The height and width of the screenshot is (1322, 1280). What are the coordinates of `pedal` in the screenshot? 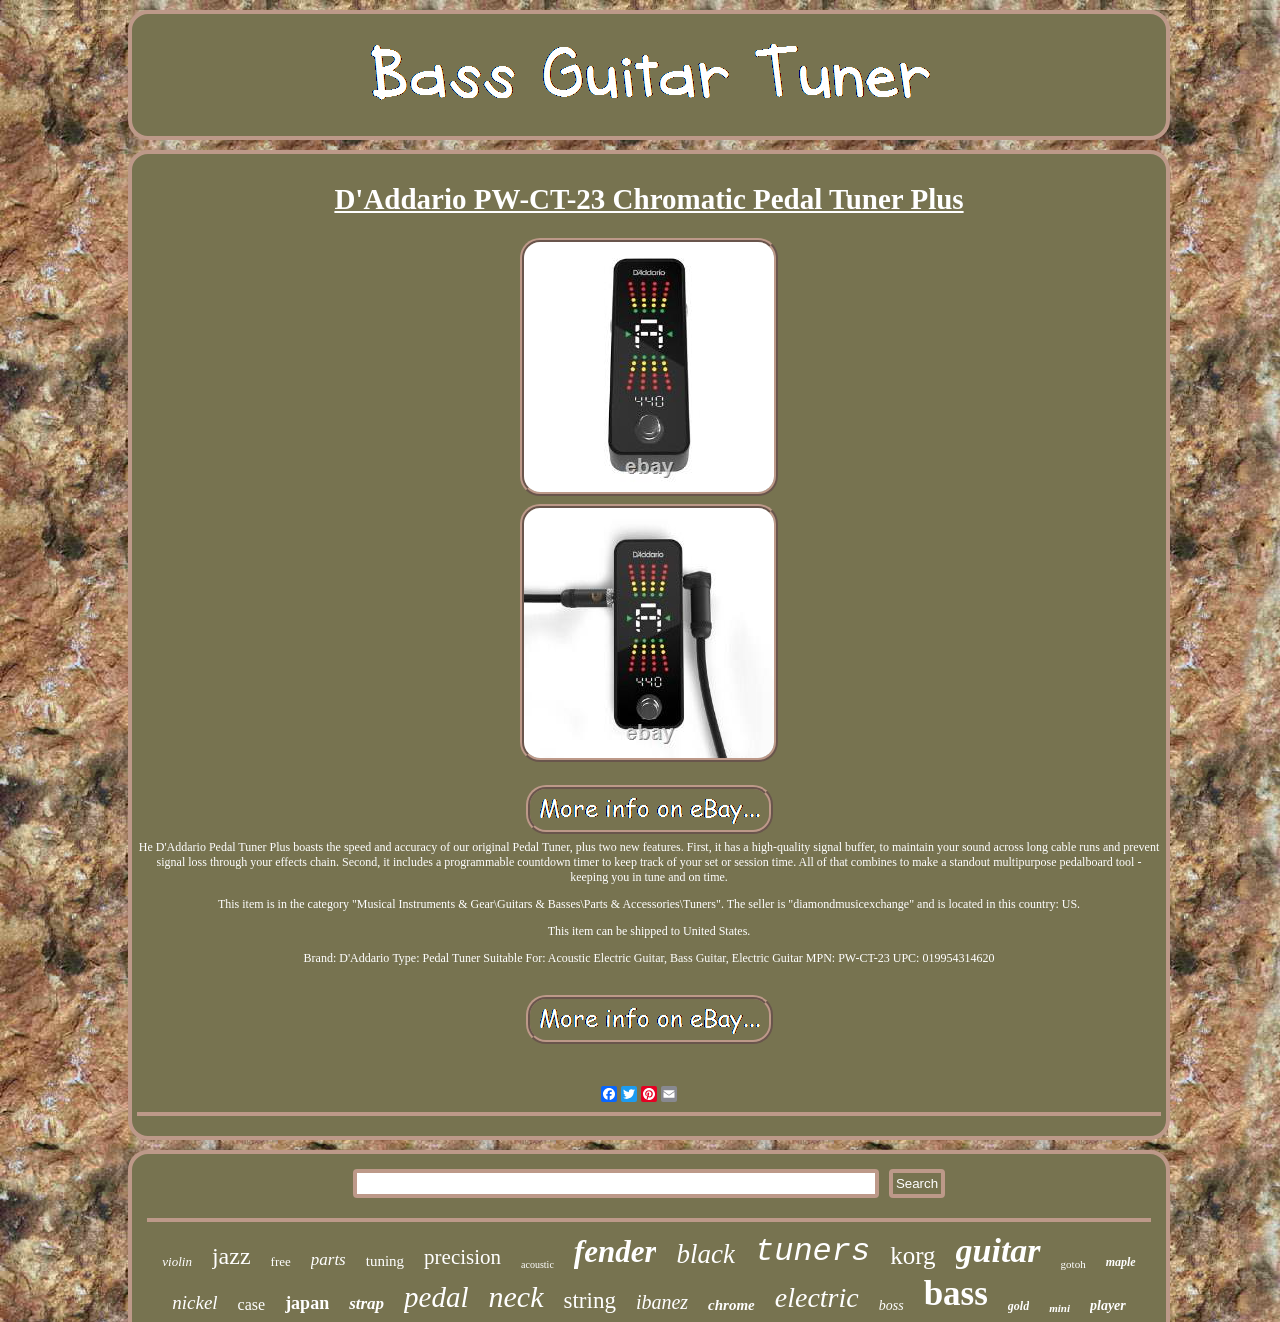 It's located at (436, 1297).